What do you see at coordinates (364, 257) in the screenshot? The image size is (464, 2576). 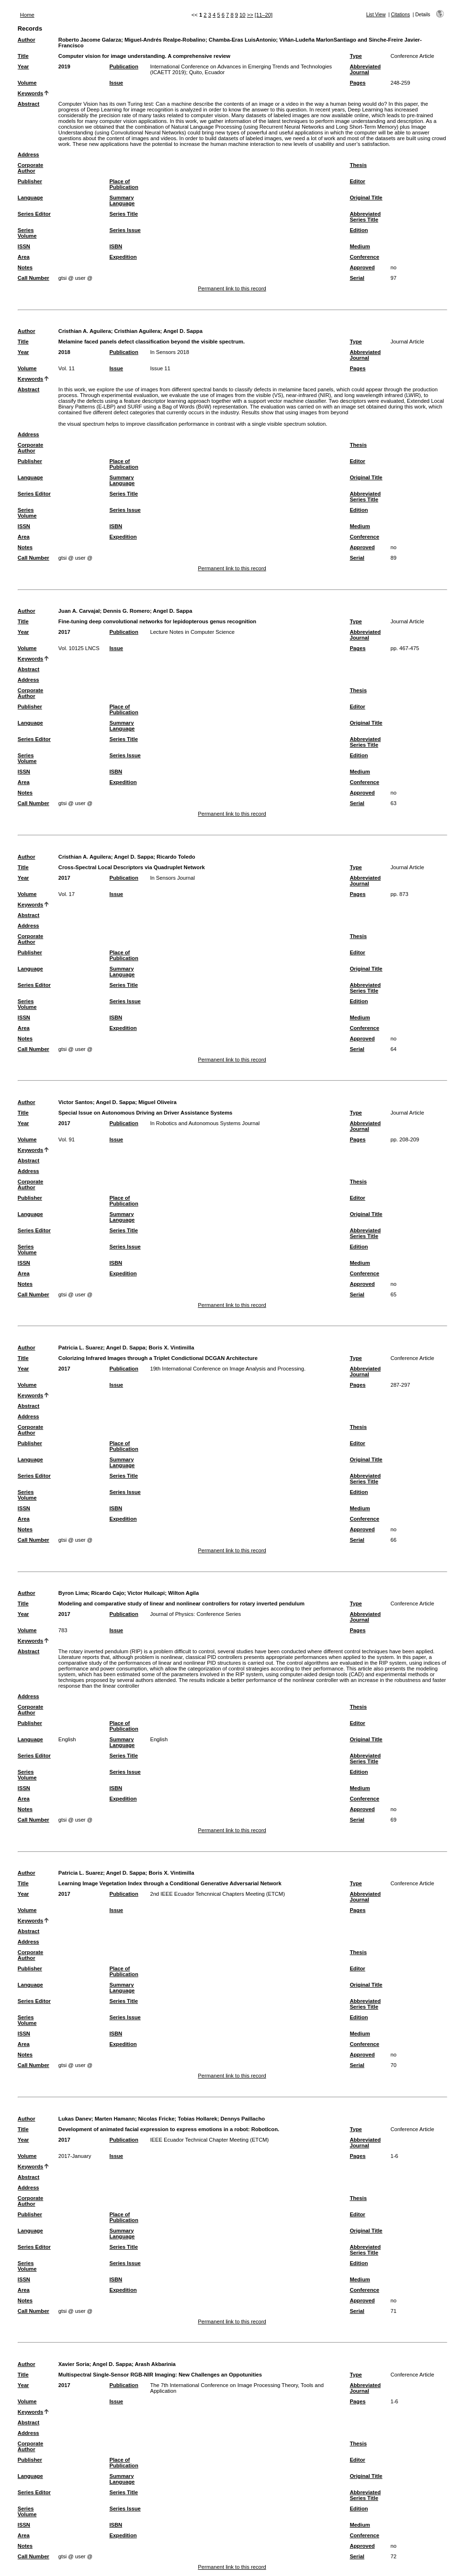 I see `Conference` at bounding box center [364, 257].